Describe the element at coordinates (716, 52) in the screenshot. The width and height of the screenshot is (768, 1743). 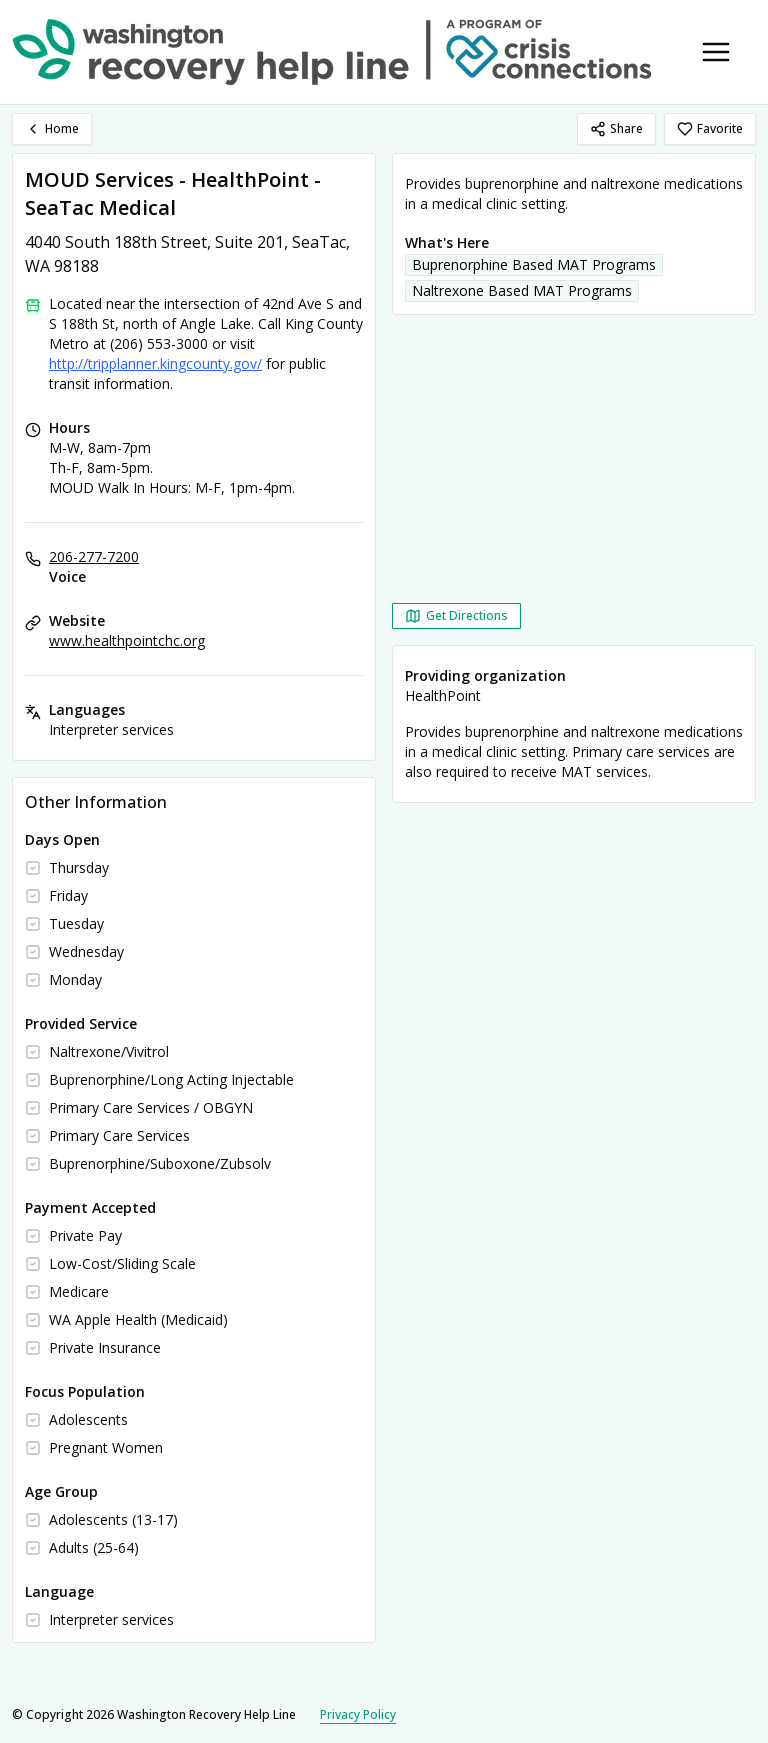
I see `[Toggle navigation menu]` at that location.